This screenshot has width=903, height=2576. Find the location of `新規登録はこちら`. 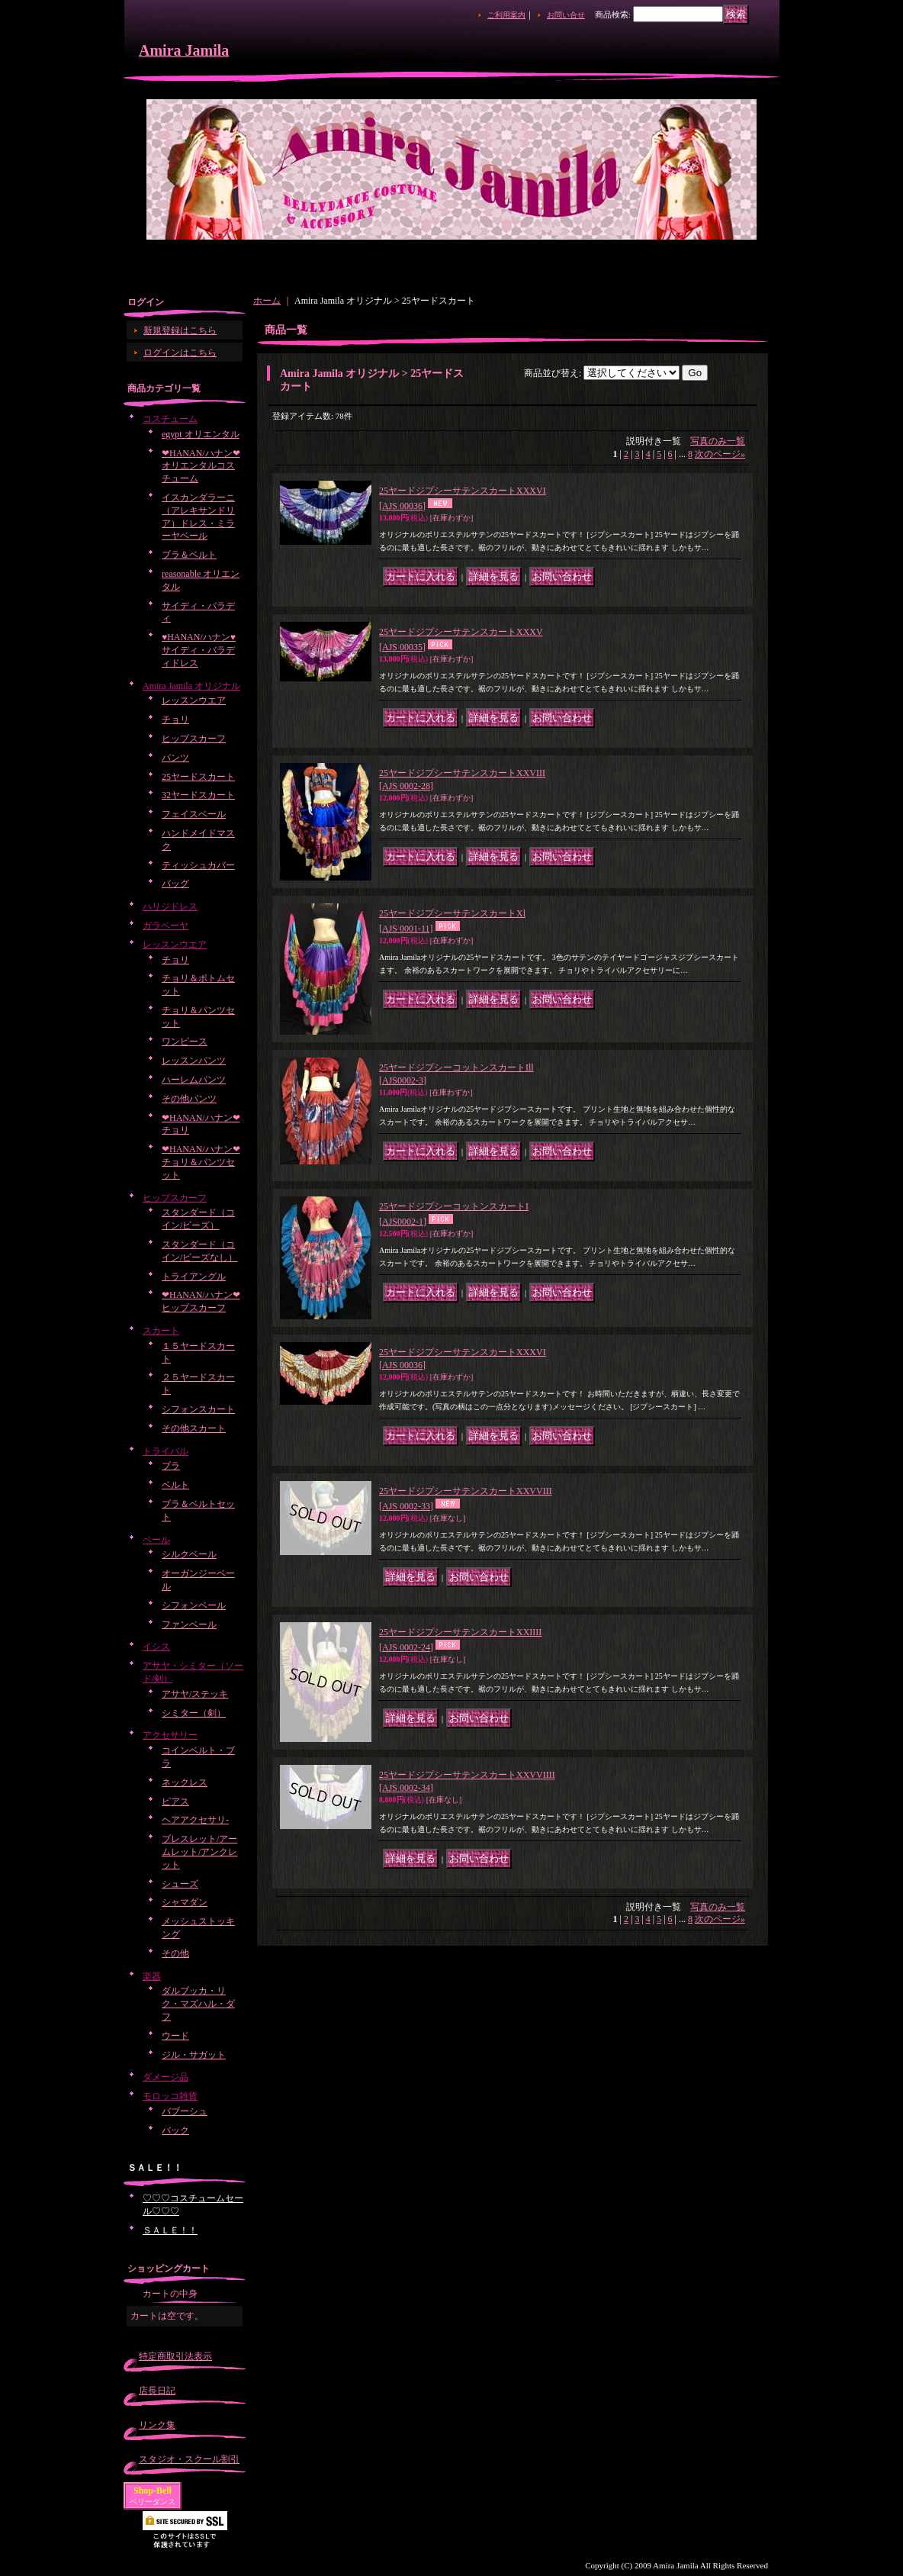

新規登録はこちら is located at coordinates (180, 330).